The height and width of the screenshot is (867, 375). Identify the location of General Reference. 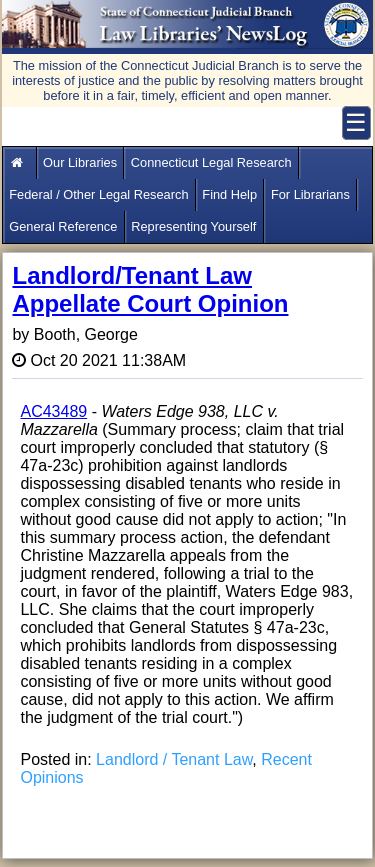
(63, 226).